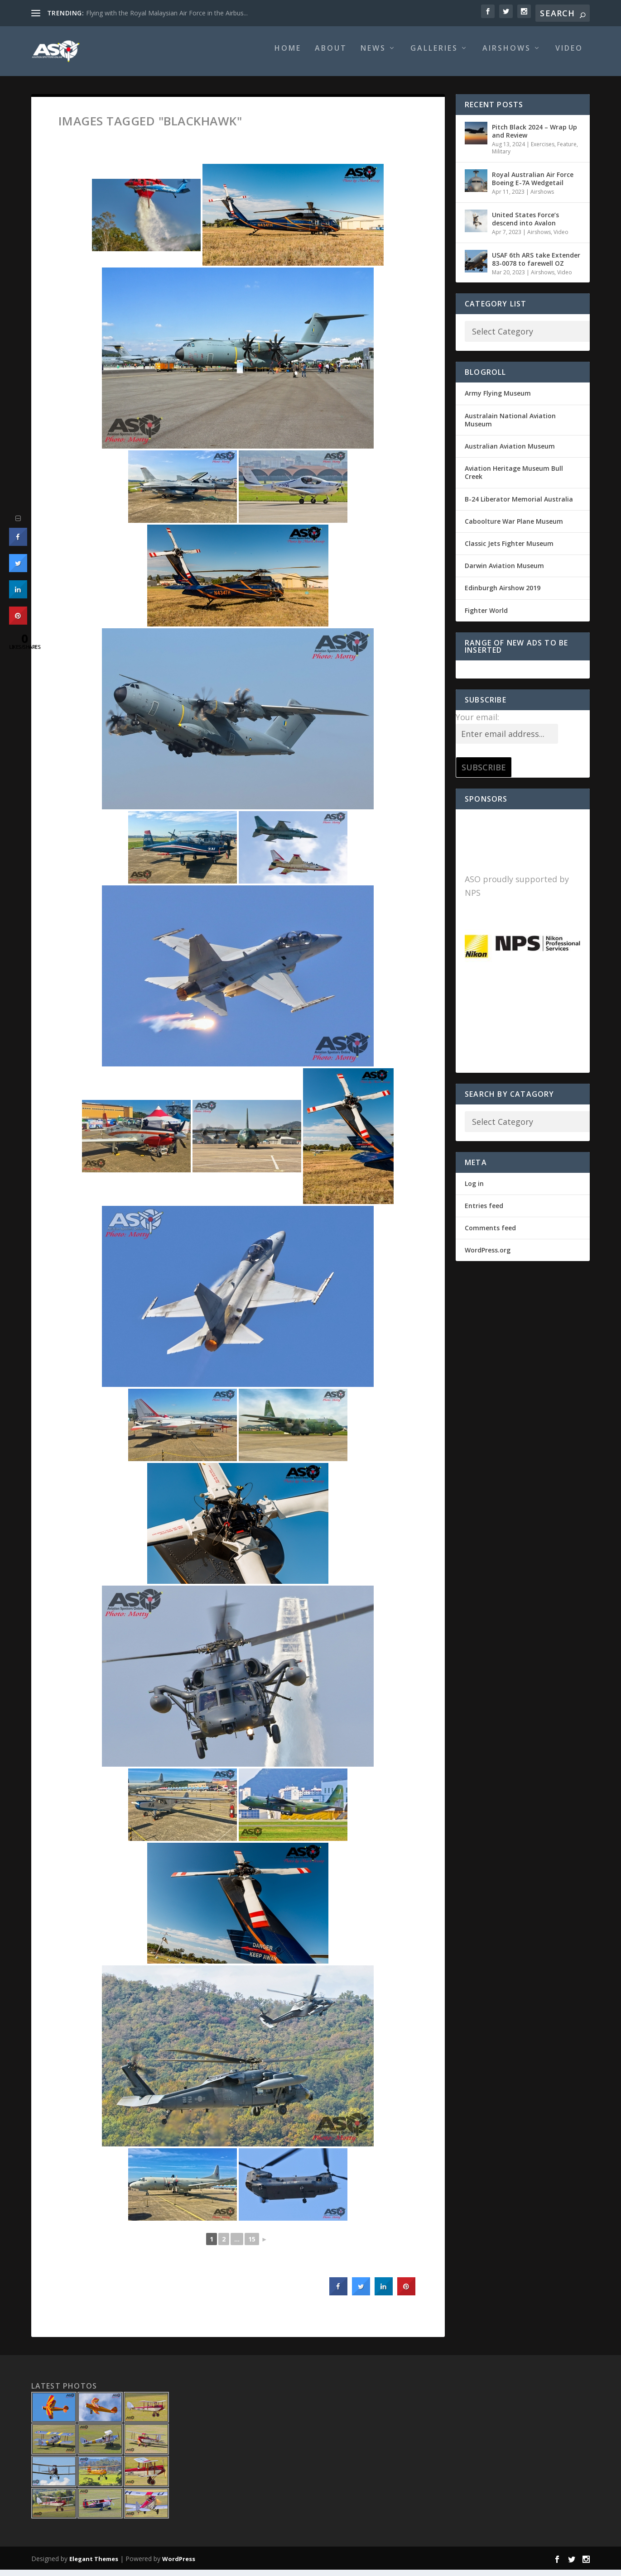  What do you see at coordinates (502, 594) in the screenshot?
I see `Edinburgh Airshow 2019` at bounding box center [502, 594].